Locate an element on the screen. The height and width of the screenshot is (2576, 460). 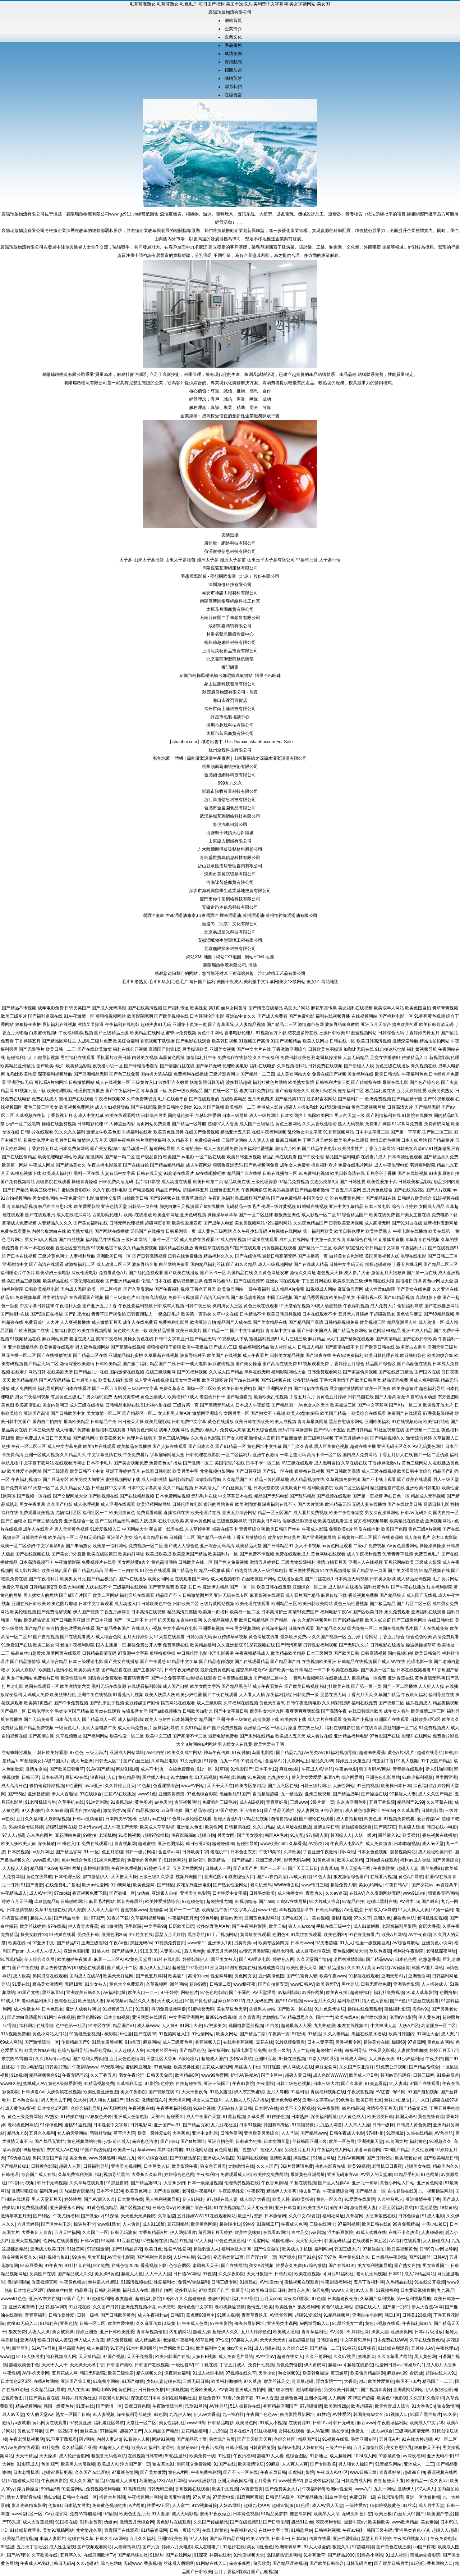
黄色软件大全下载 is located at coordinates (130, 1330).